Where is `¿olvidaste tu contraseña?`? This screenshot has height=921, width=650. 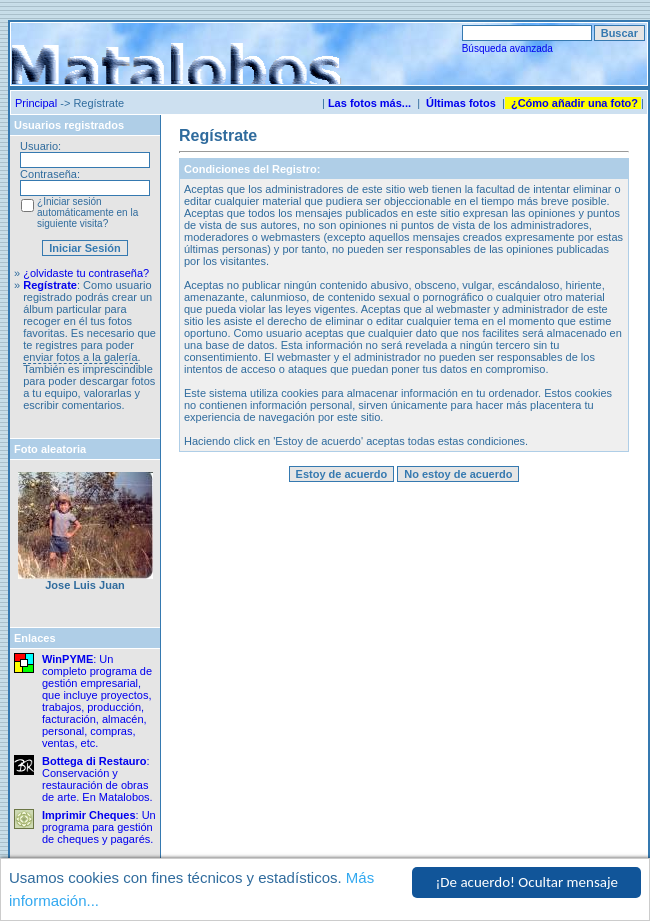
¿olvidaste tu contraseña? is located at coordinates (86, 273).